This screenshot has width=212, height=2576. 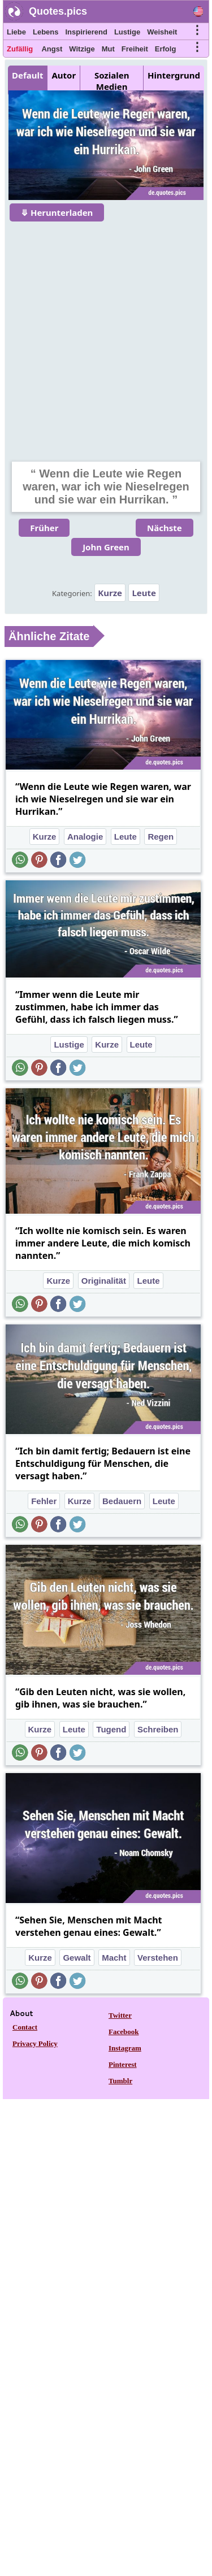 I want to click on Lustige, so click(x=127, y=32).